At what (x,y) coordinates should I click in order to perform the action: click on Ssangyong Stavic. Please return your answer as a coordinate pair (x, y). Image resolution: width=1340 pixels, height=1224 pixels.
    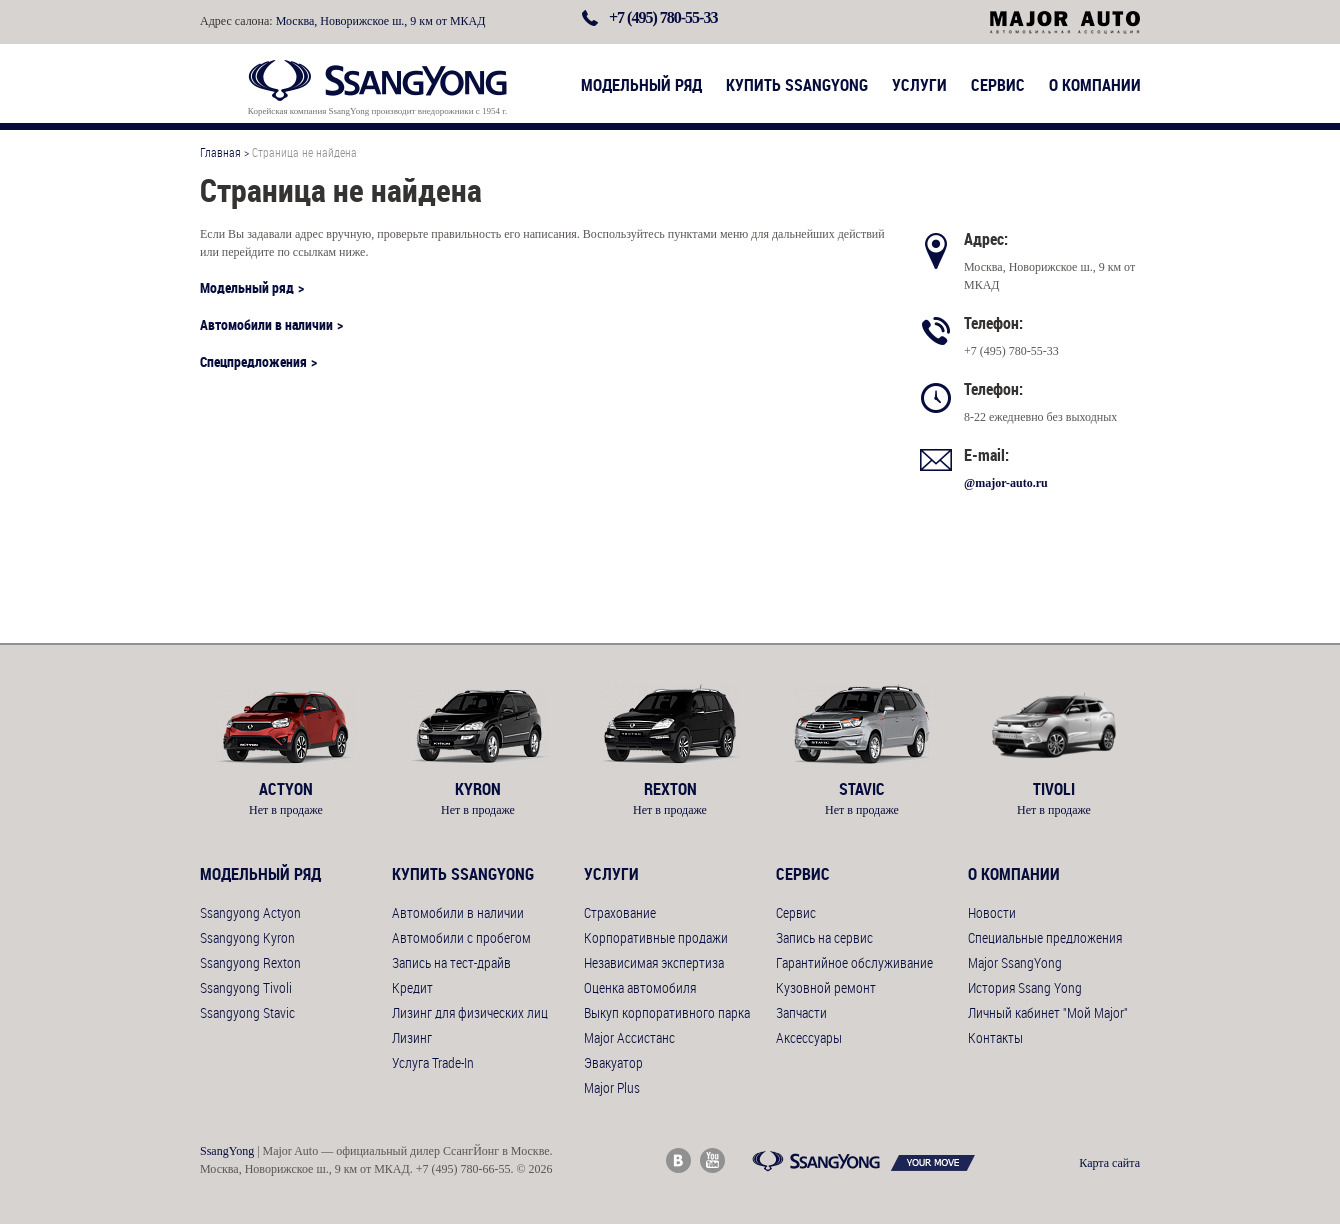
    Looking at the image, I should click on (247, 1012).